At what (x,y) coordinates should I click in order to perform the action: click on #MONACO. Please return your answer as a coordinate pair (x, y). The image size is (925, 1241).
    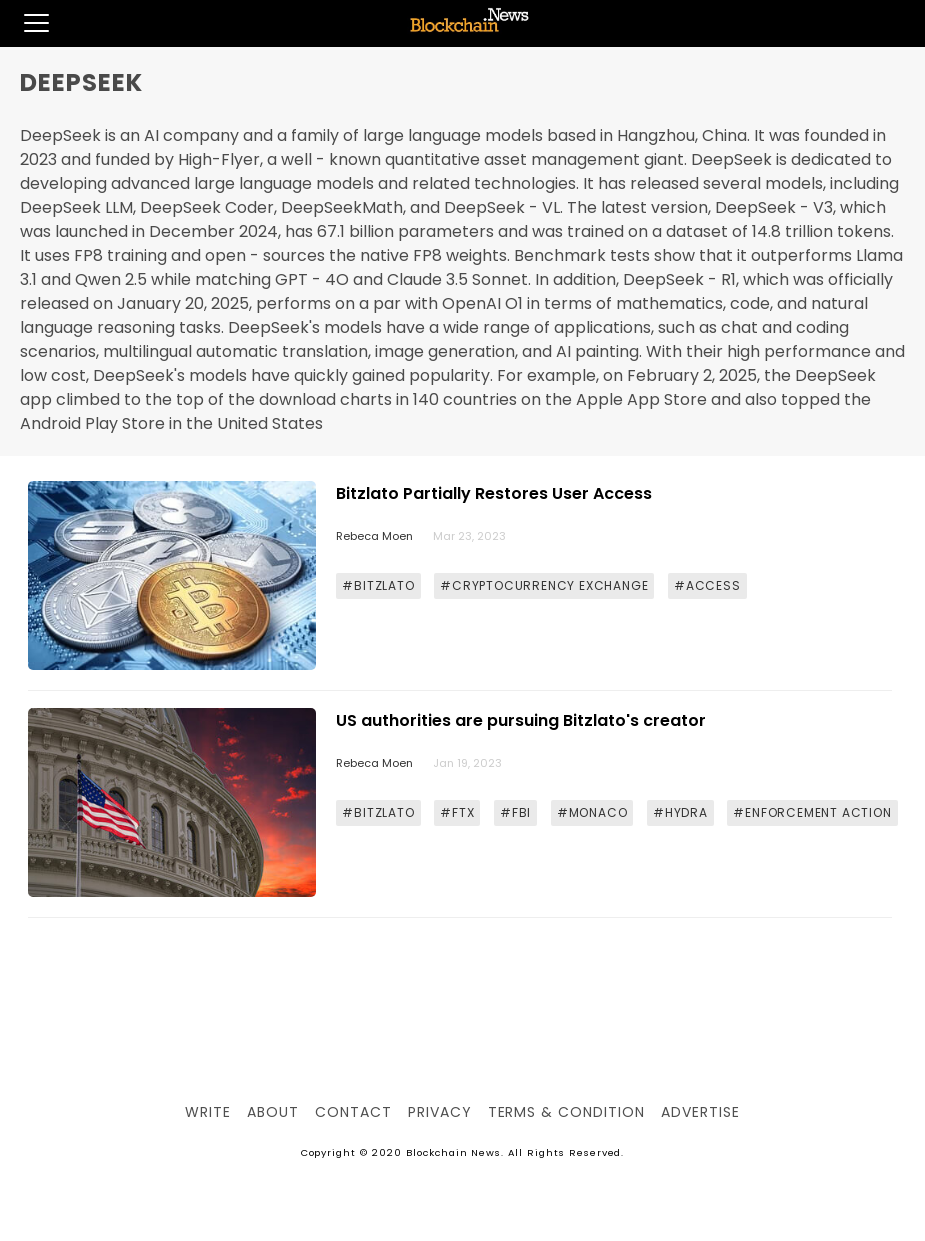
    Looking at the image, I should click on (592, 812).